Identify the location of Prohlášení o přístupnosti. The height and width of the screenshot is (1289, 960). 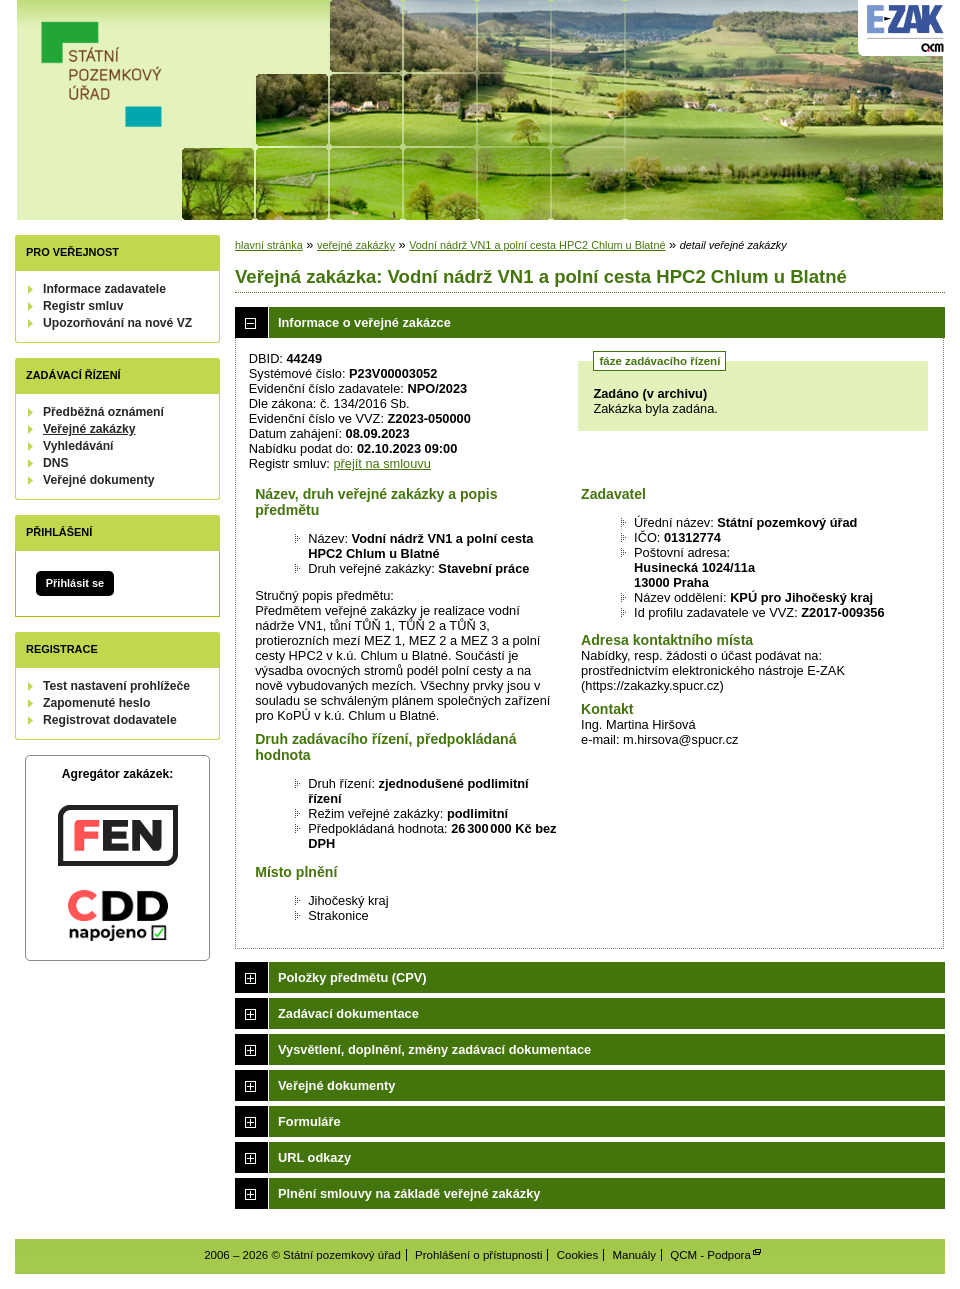
(478, 1255).